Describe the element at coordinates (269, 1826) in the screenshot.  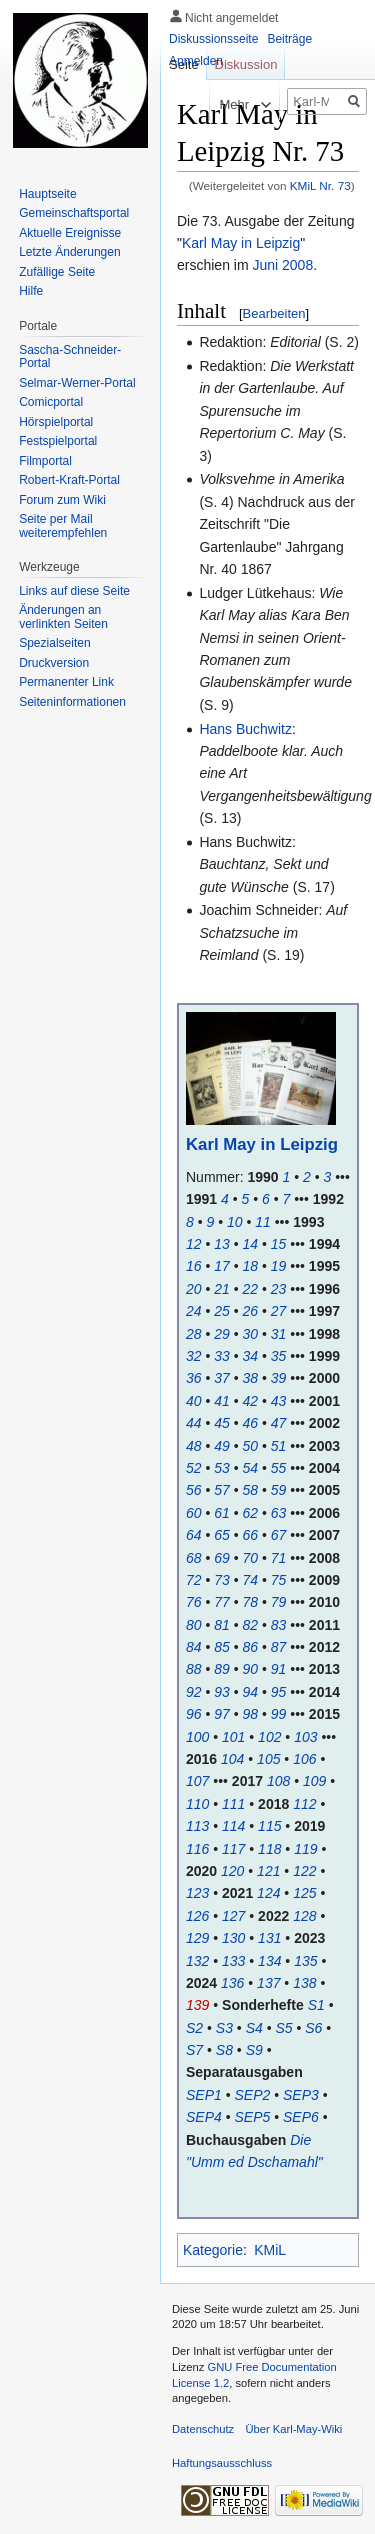
I see `115` at that location.